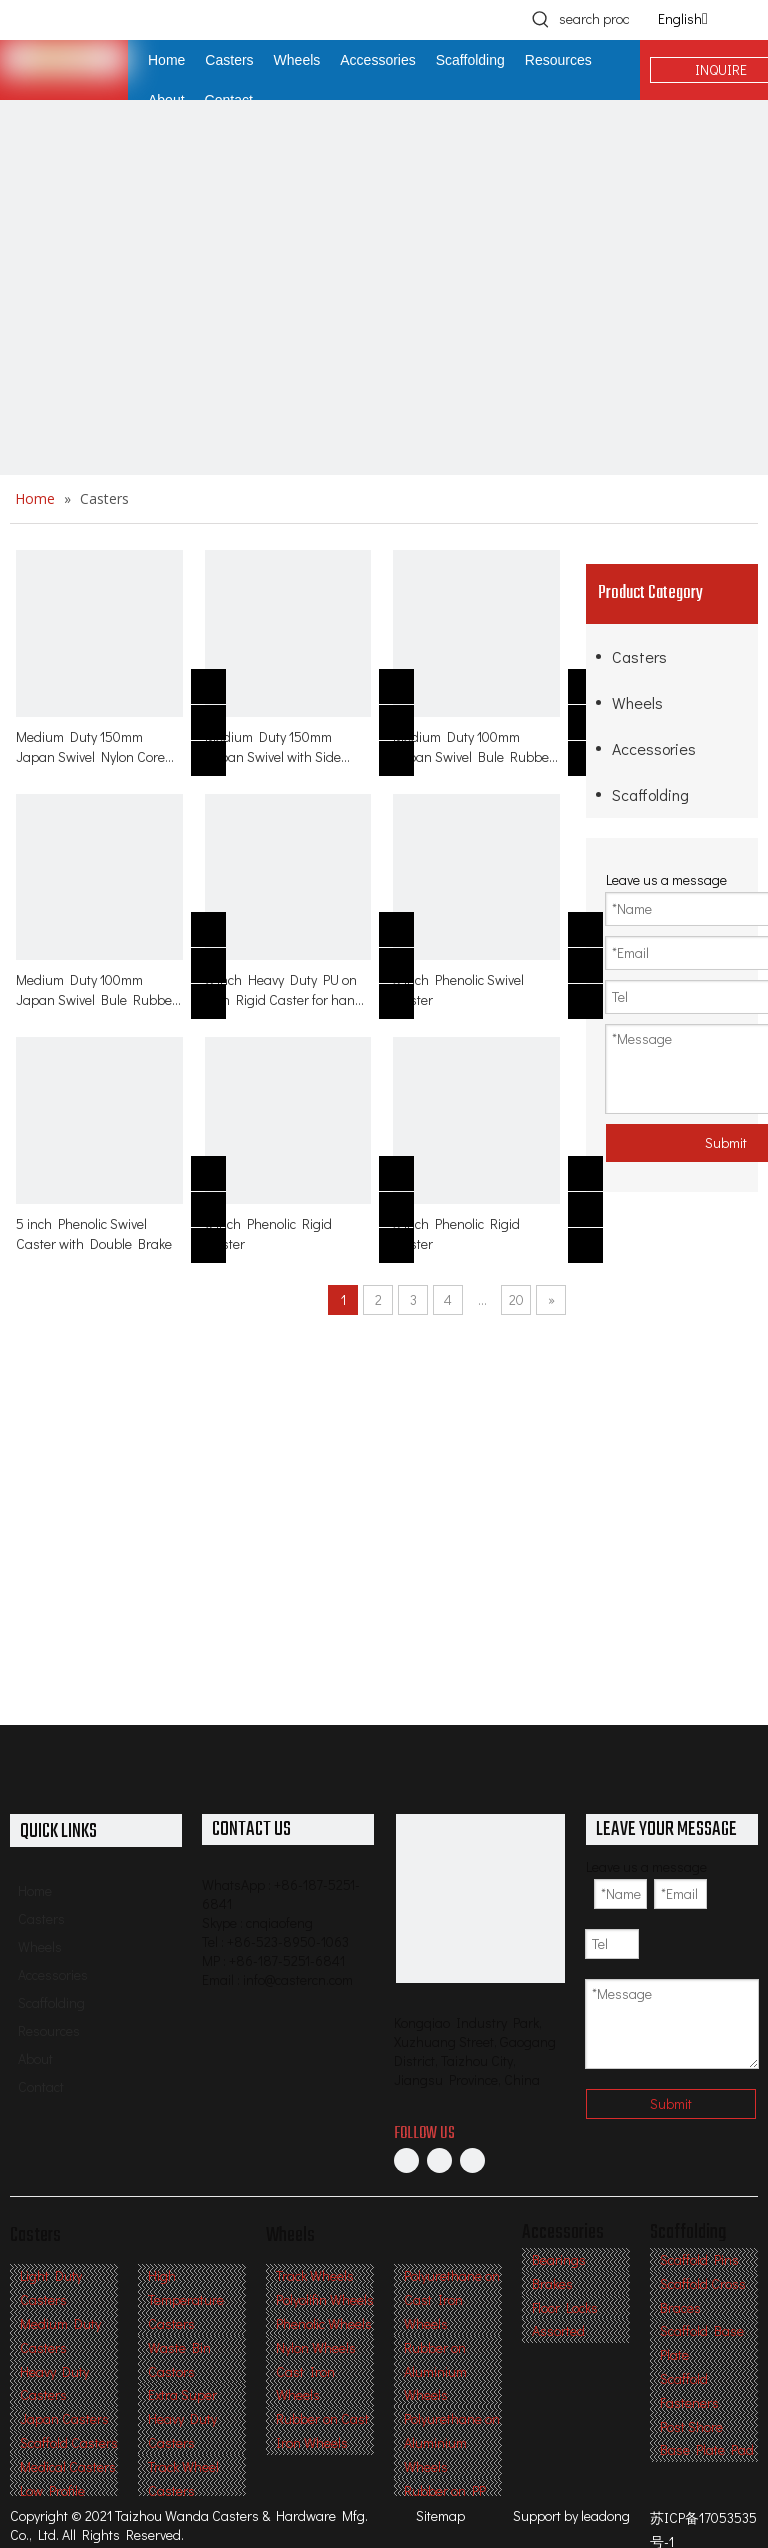 The width and height of the screenshot is (768, 2548). What do you see at coordinates (69, 2442) in the screenshot?
I see `Scaffold Casters` at bounding box center [69, 2442].